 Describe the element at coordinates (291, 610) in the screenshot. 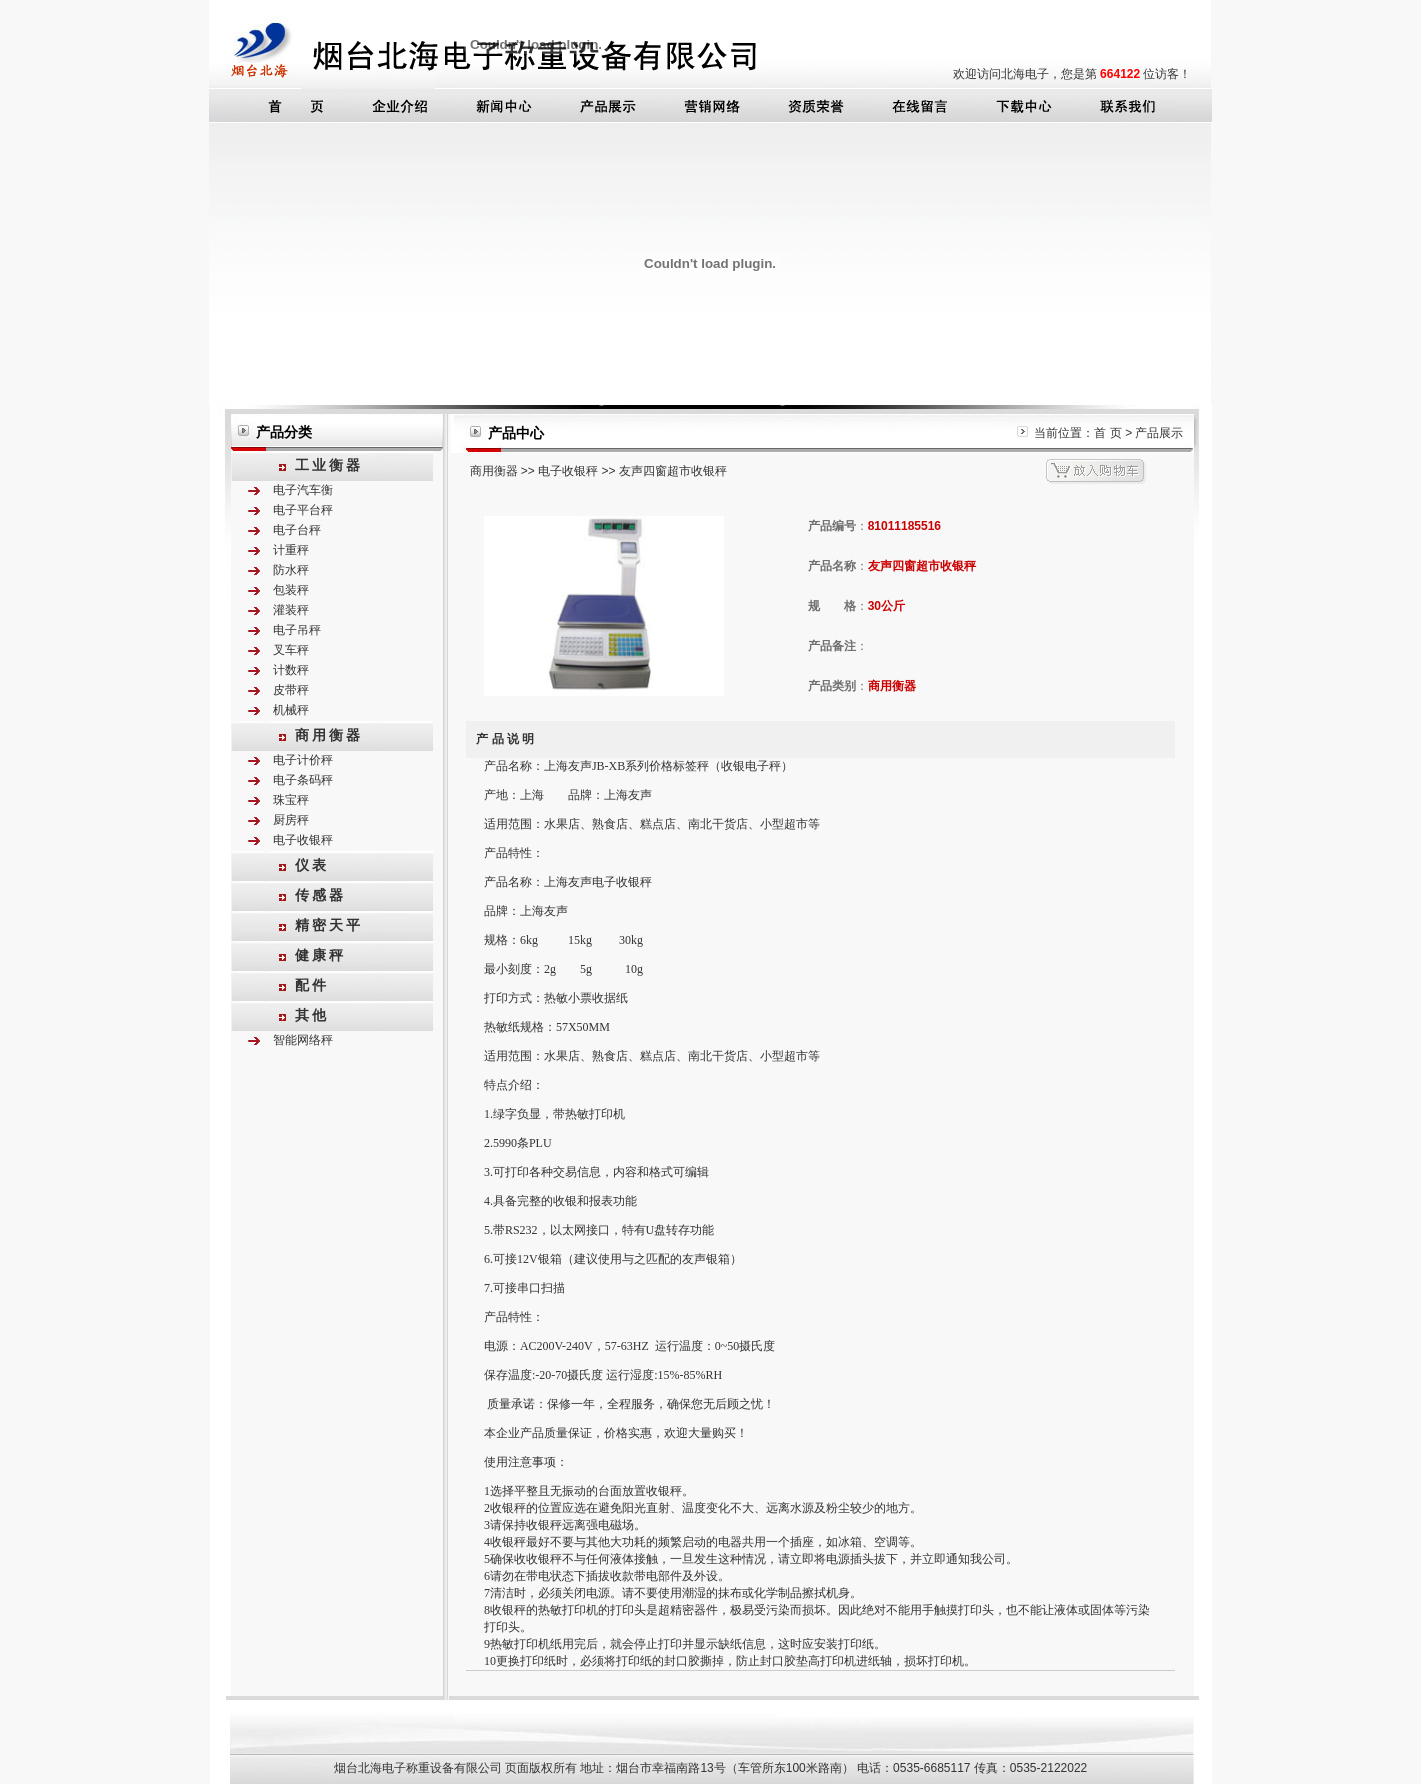

I see `灌装秤` at that location.